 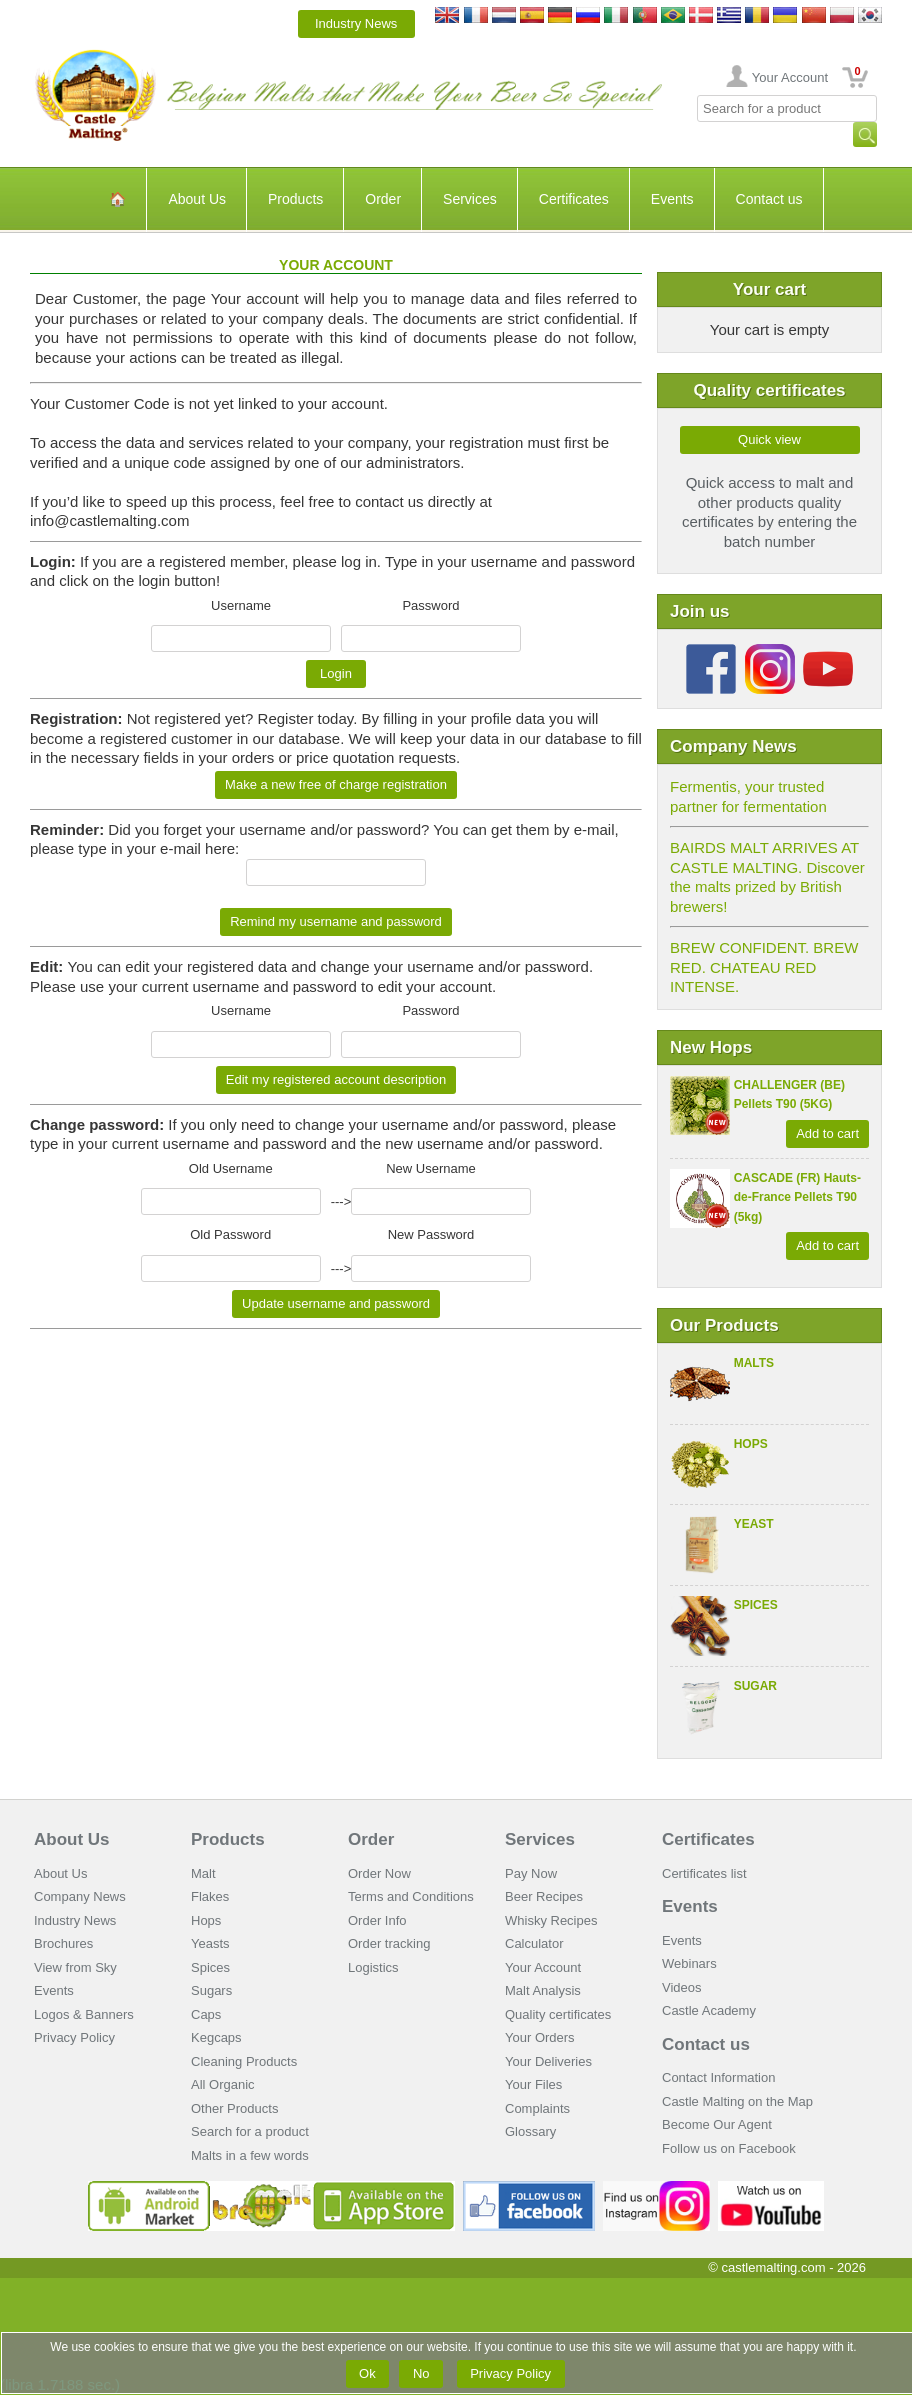 What do you see at coordinates (789, 1095) in the screenshot?
I see `CHALLENGER (BE) Pellets T90 (5KG)` at bounding box center [789, 1095].